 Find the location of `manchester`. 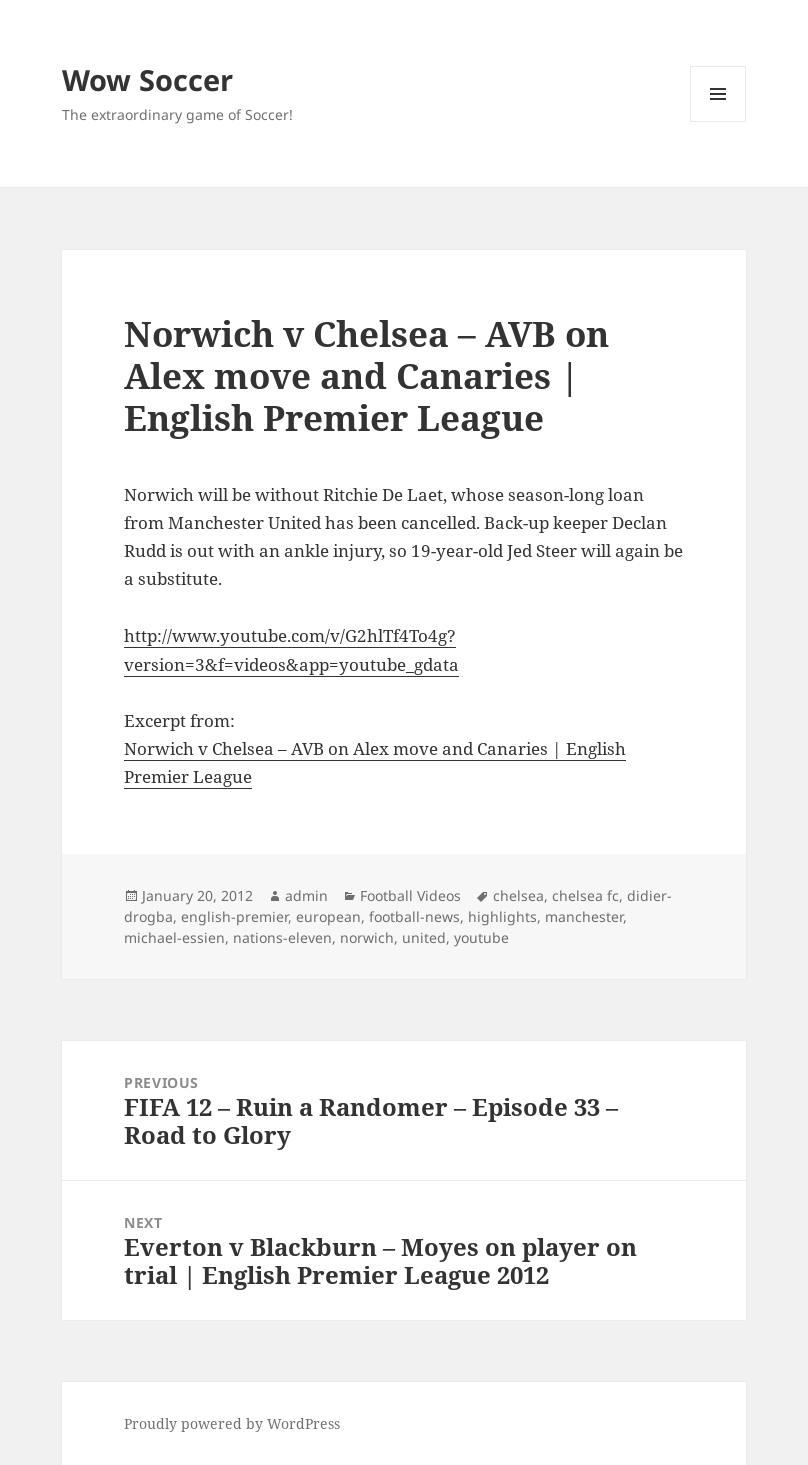

manchester is located at coordinates (584, 916).